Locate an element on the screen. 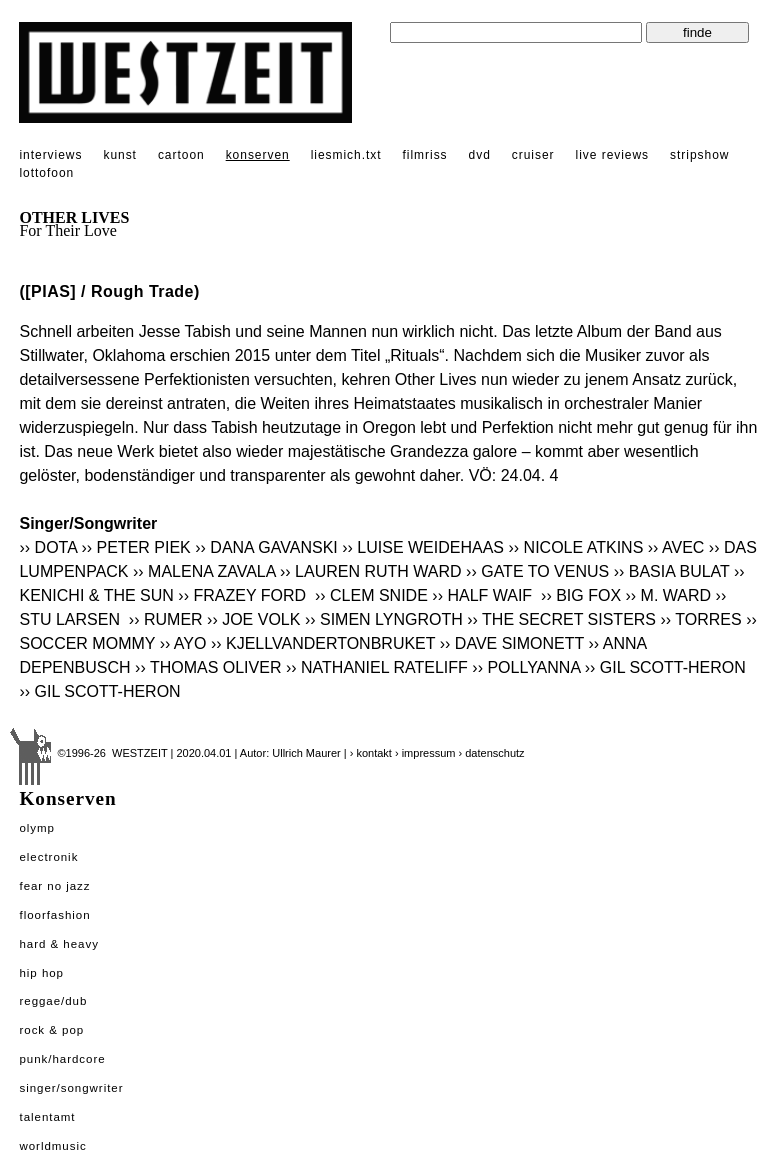 Image resolution: width=779 pixels, height=1159 pixels. cruiser is located at coordinates (533, 155).